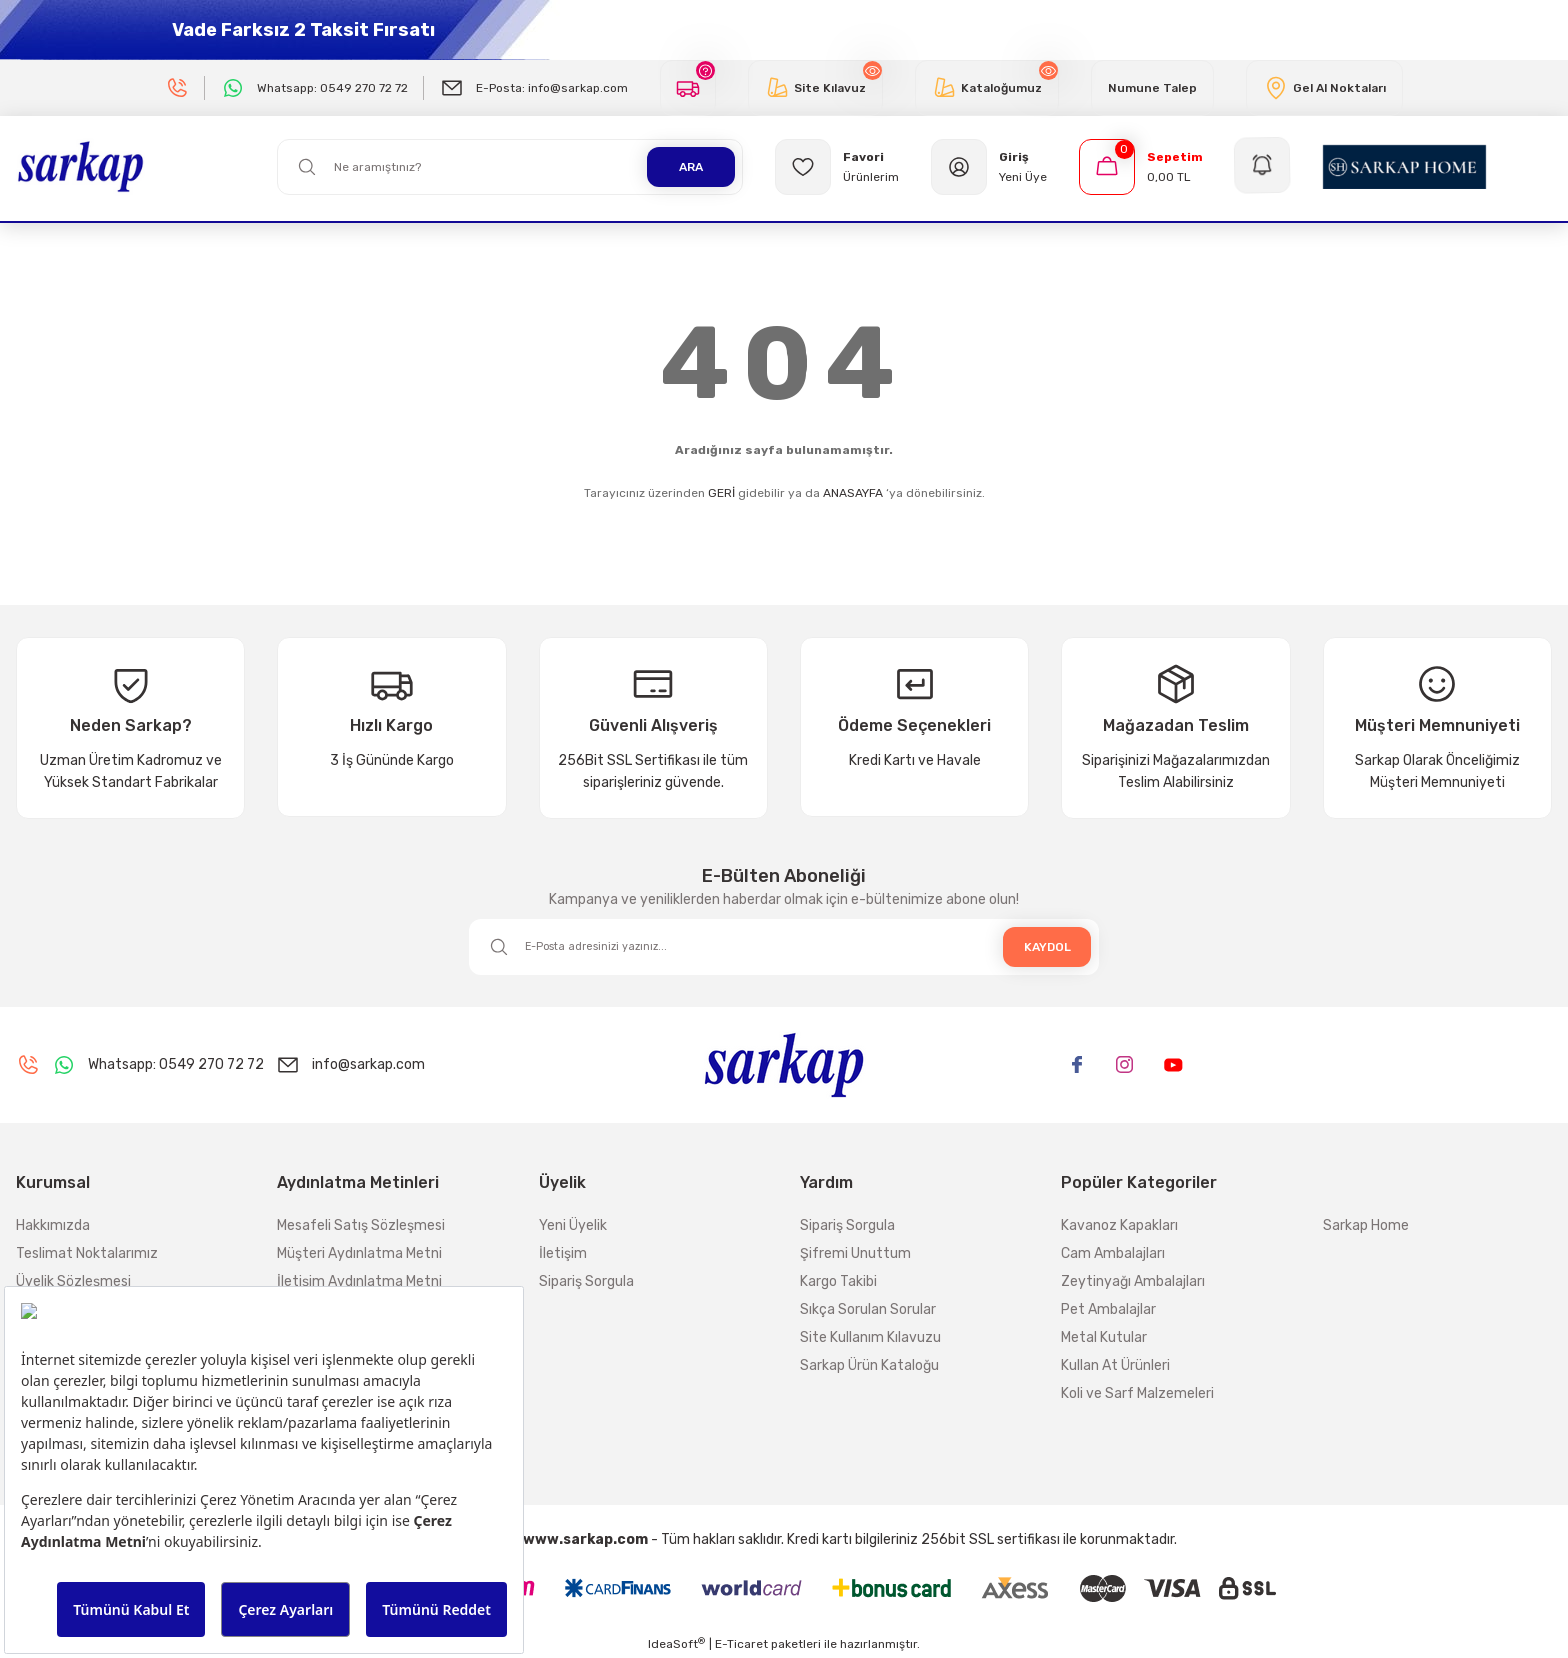 The width and height of the screenshot is (1568, 1658). I want to click on Sıkça Sorulan Sorular, so click(868, 1309).